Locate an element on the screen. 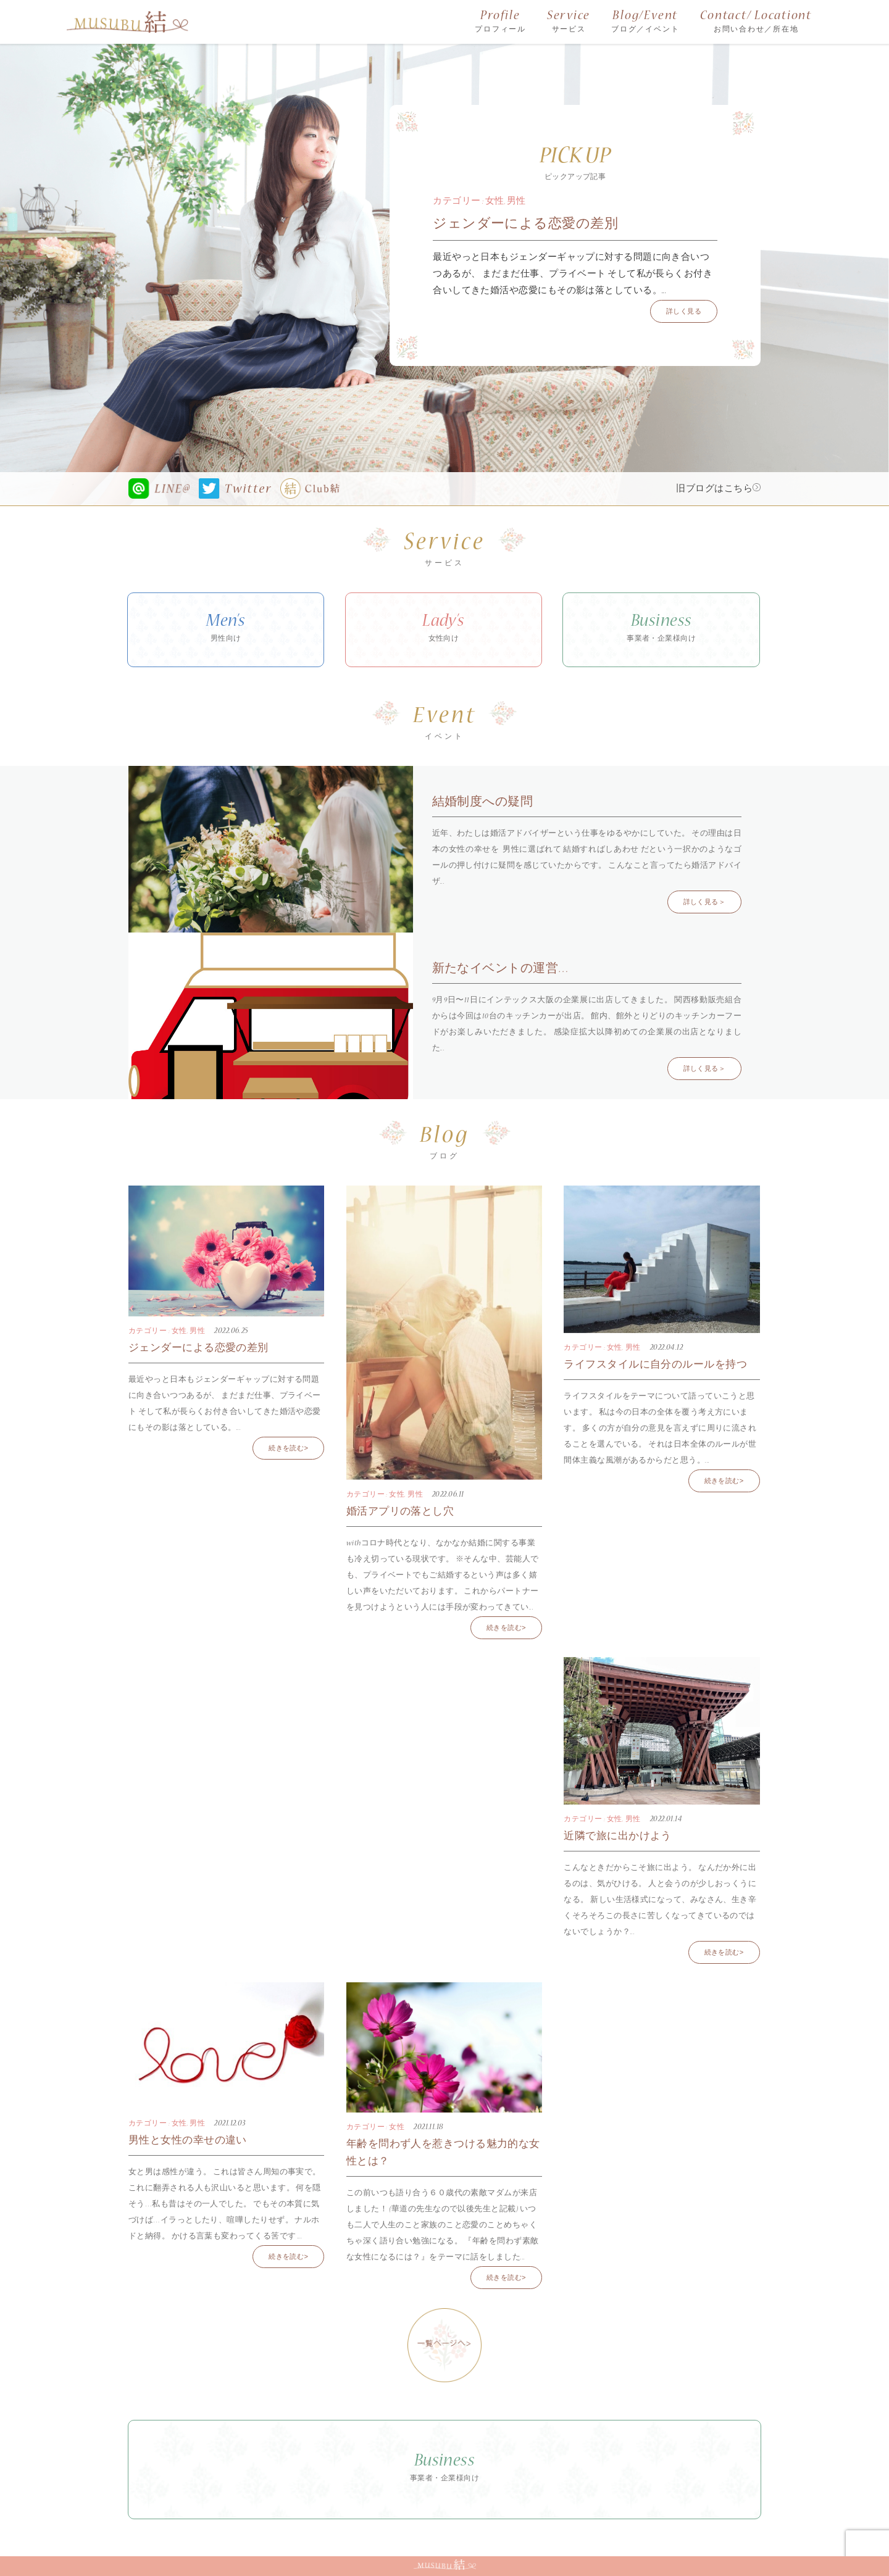 This screenshot has width=889, height=2576. 近隣で旅に出かけよう is located at coordinates (618, 1837).